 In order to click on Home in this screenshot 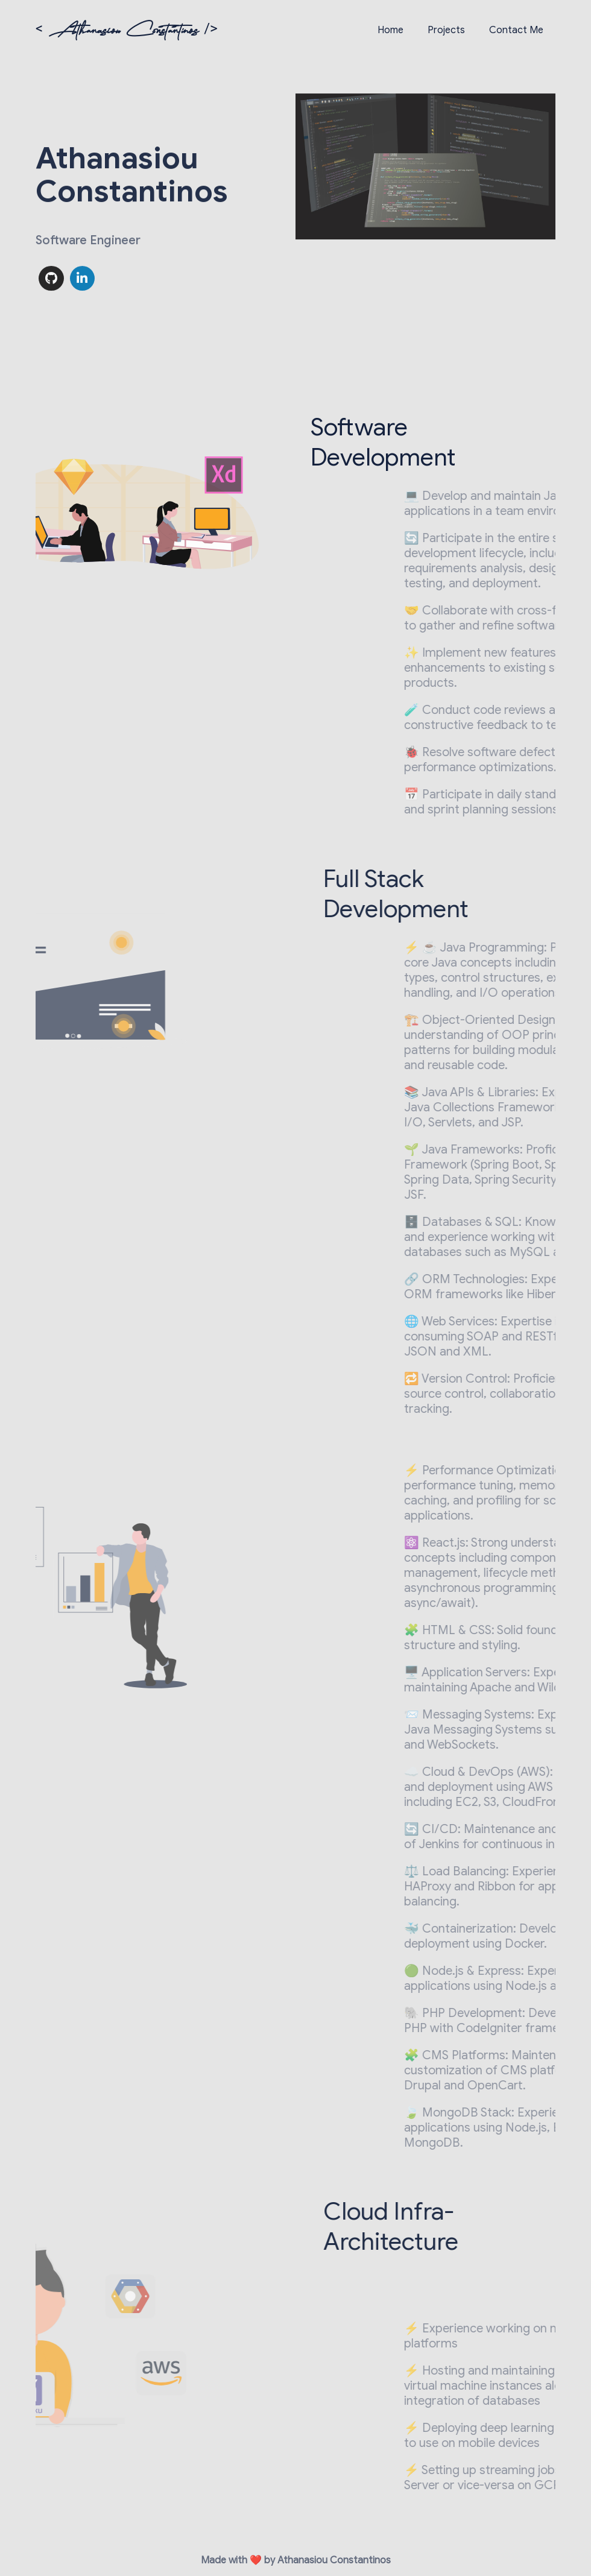, I will do `click(390, 30)`.